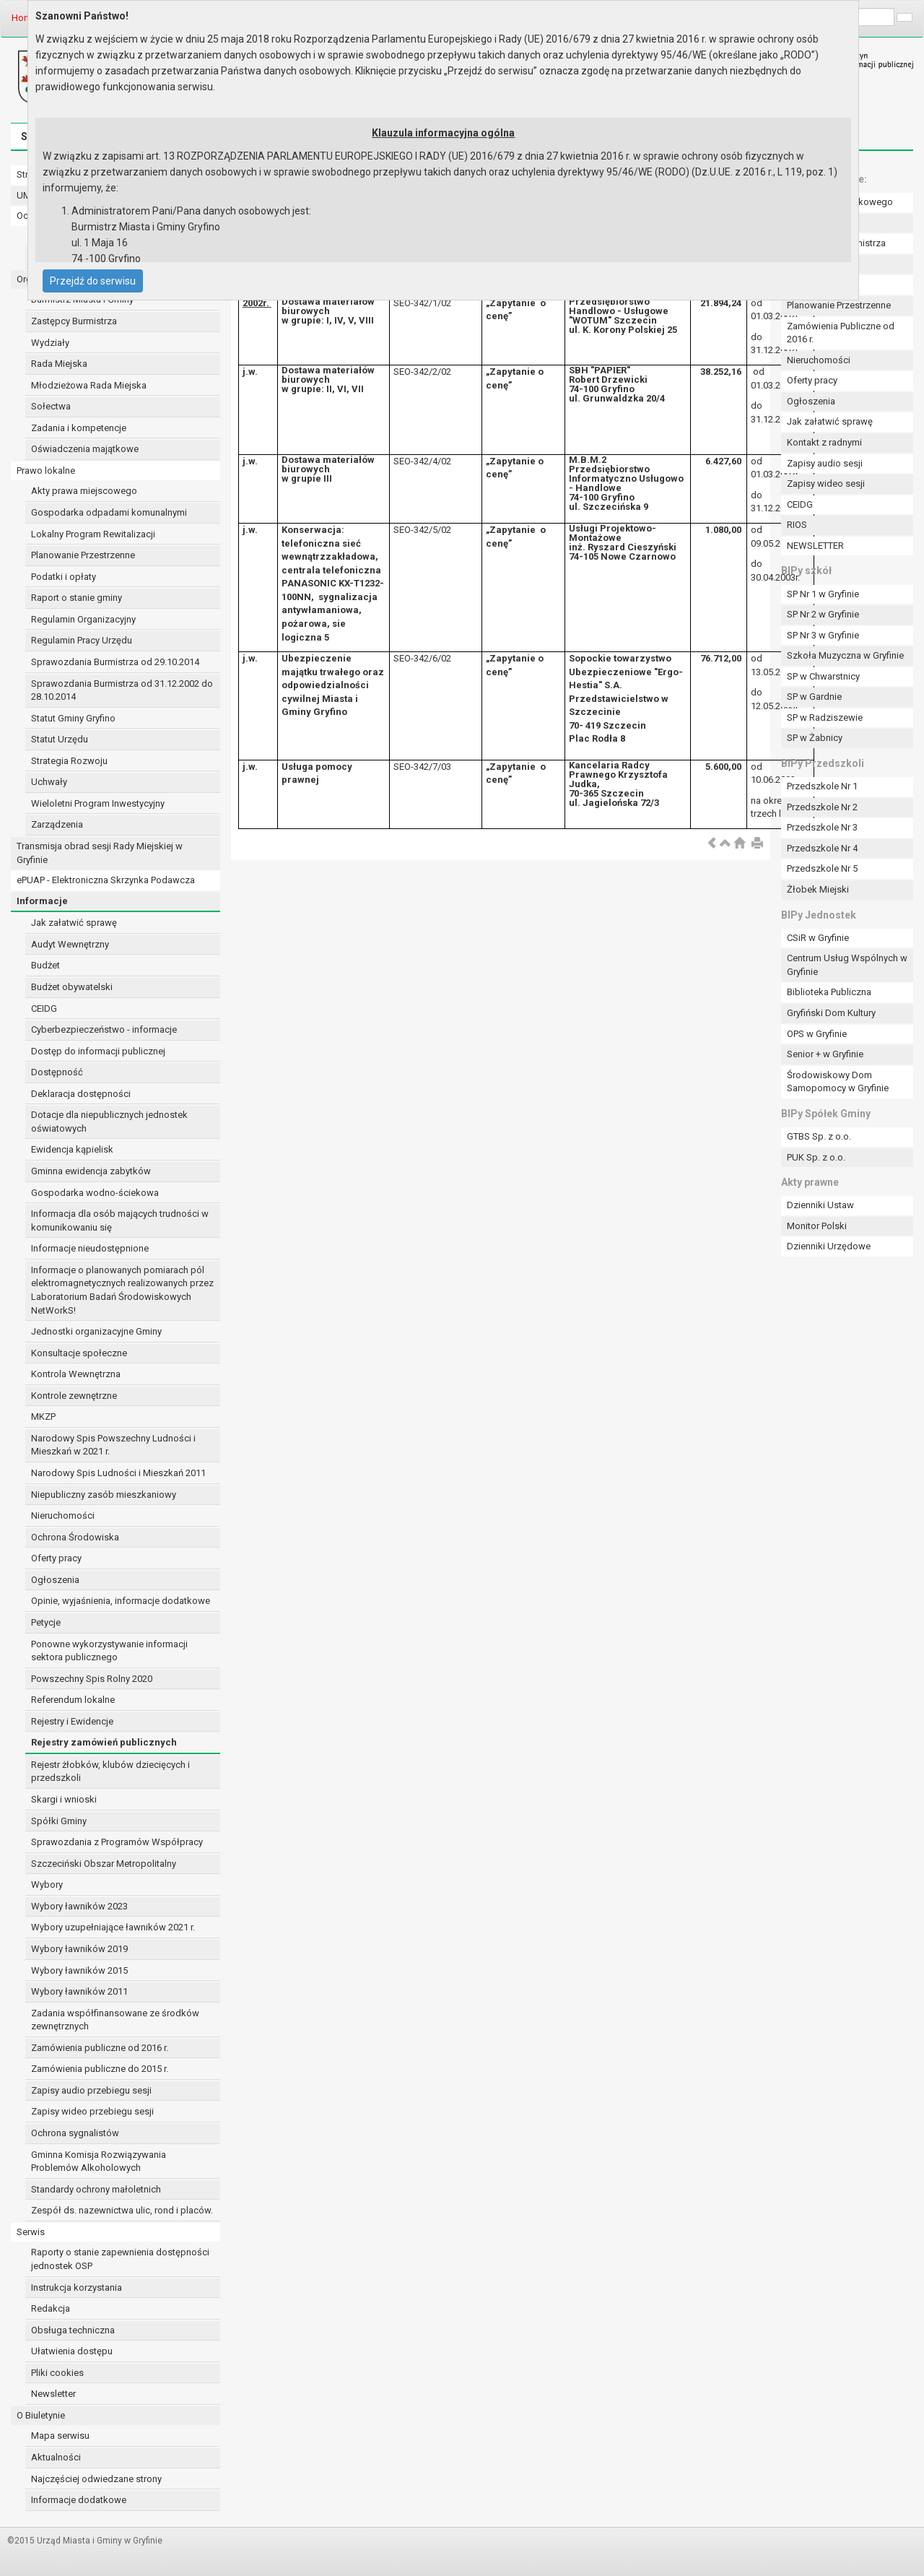  I want to click on Statut Gminy Gryfino, so click(73, 718).